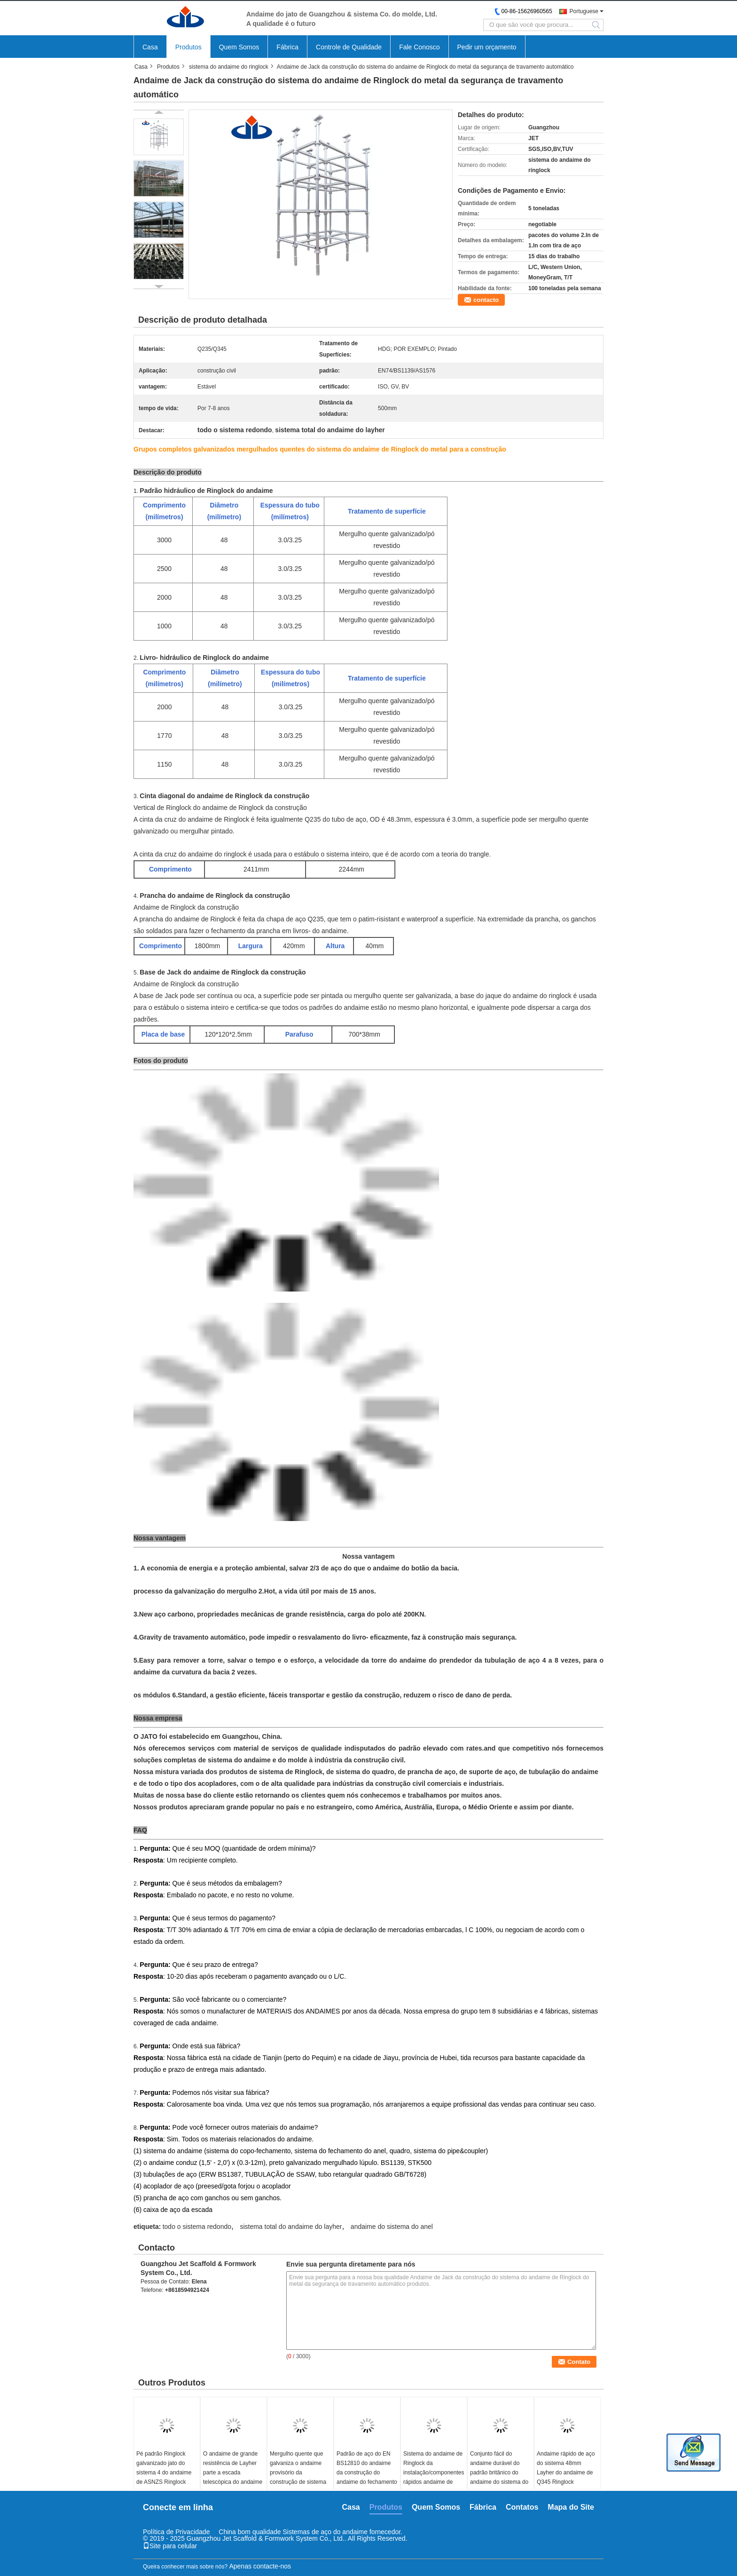 The width and height of the screenshot is (737, 2576). I want to click on Sistema do andaime de Ringlock da instalação/componentes rápidos andaime de Layher, so click(433, 2472).